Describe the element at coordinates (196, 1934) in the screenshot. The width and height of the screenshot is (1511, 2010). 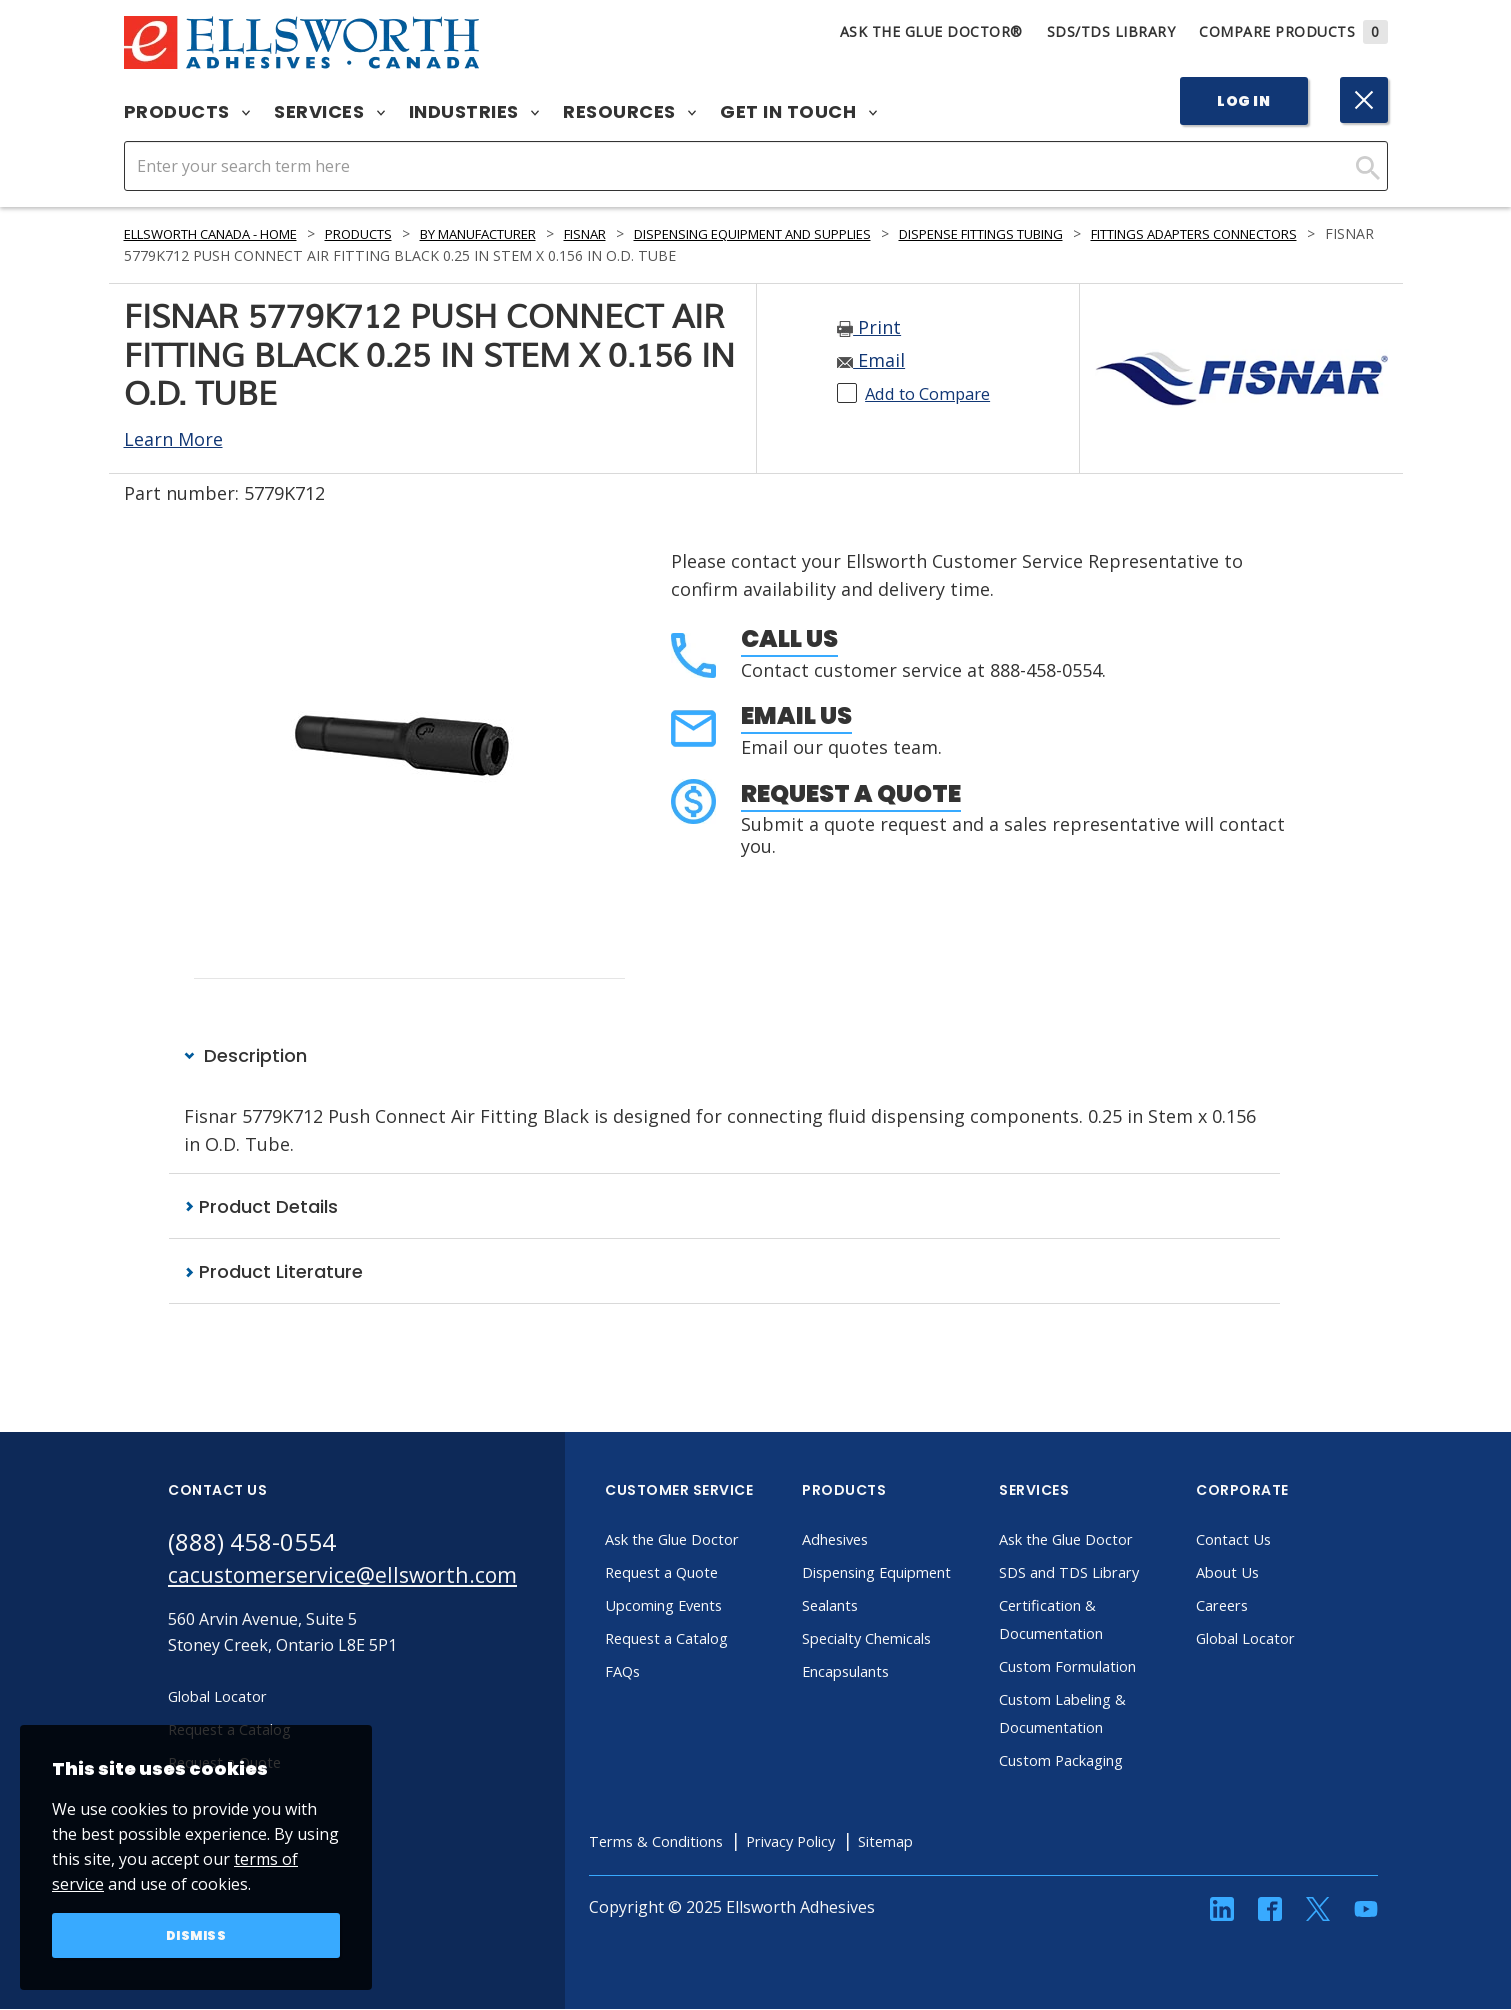
I see `Dismiss` at that location.